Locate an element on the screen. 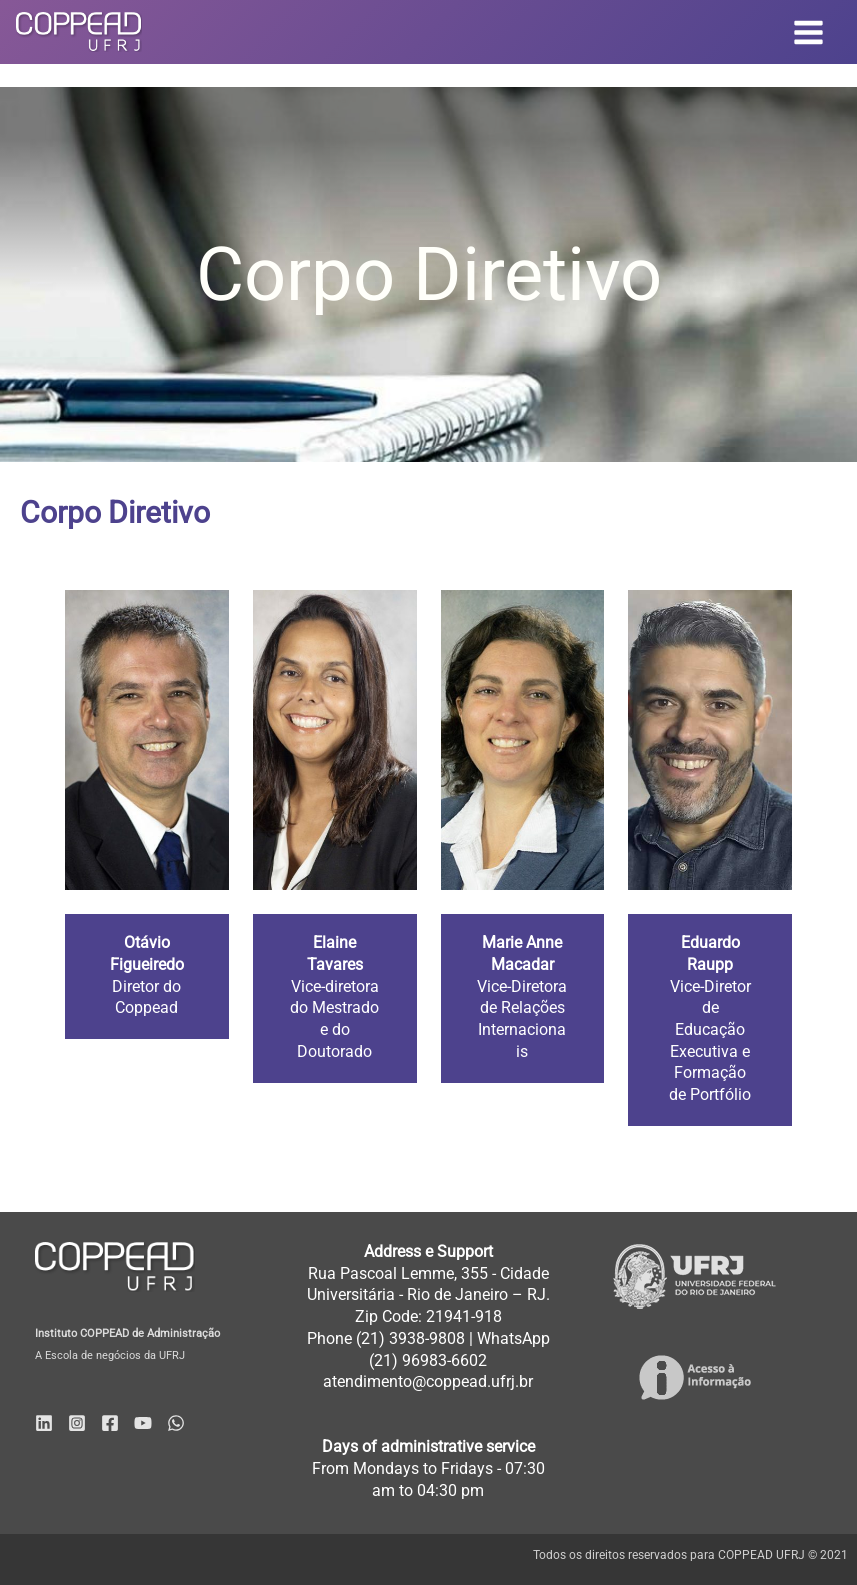 The height and width of the screenshot is (1585, 857). [Instagram] is located at coordinates (77, 1423).